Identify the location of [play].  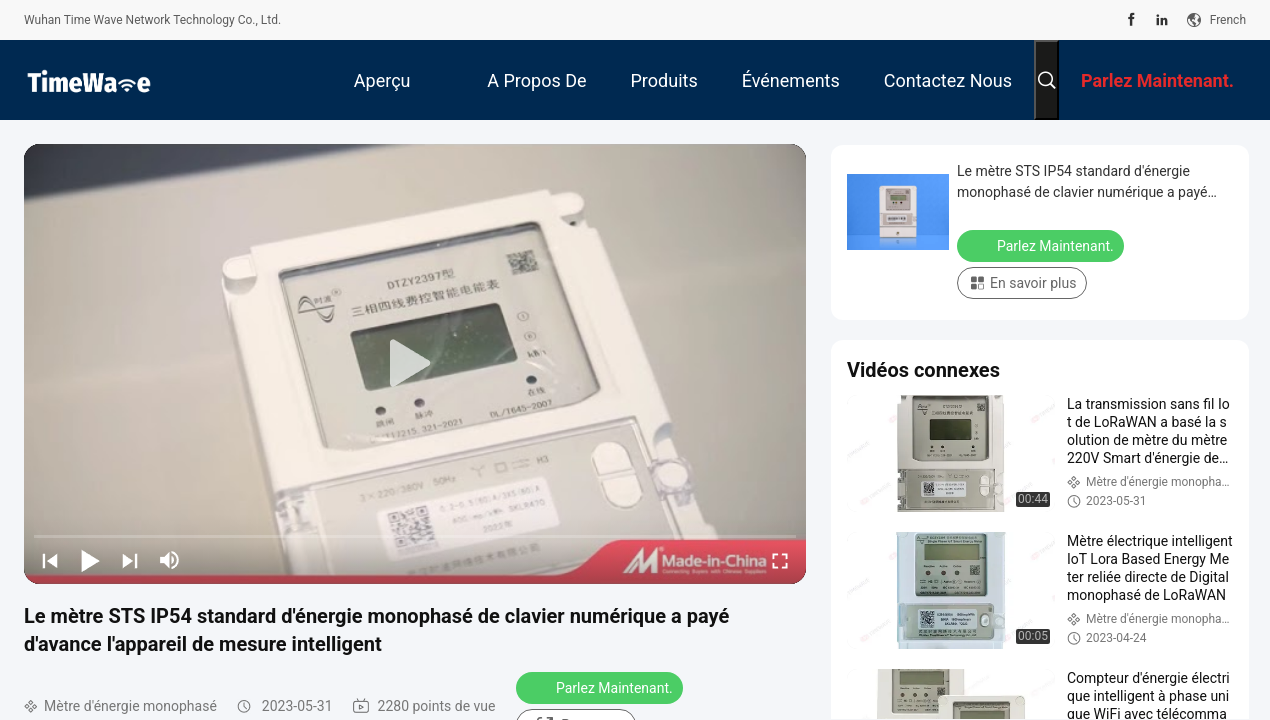
(415, 364).